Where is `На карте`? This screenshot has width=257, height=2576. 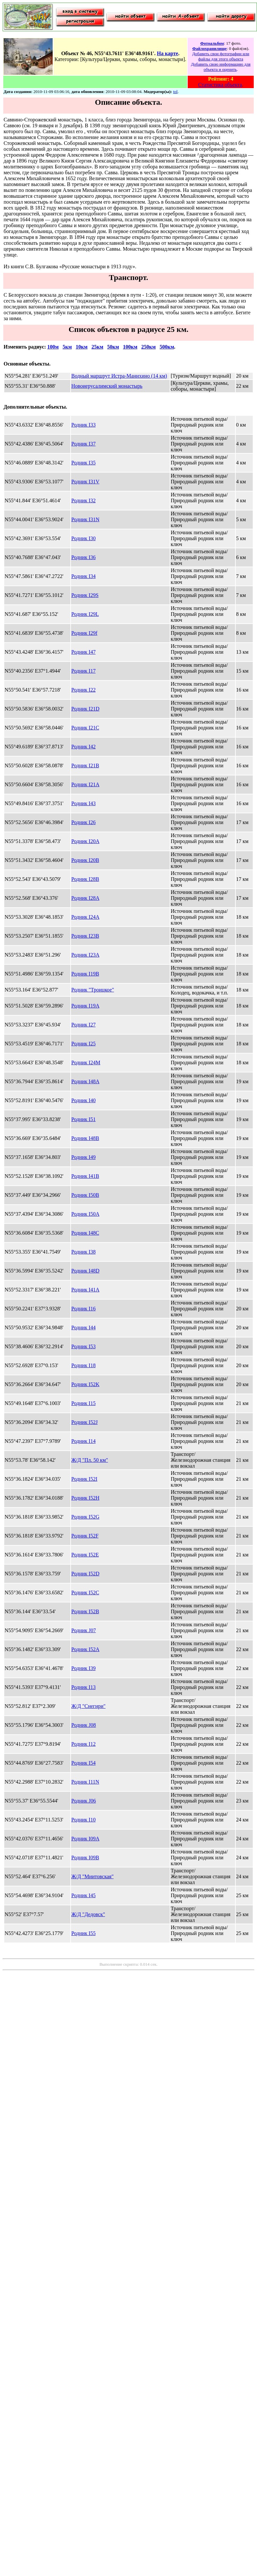 На карте is located at coordinates (167, 53).